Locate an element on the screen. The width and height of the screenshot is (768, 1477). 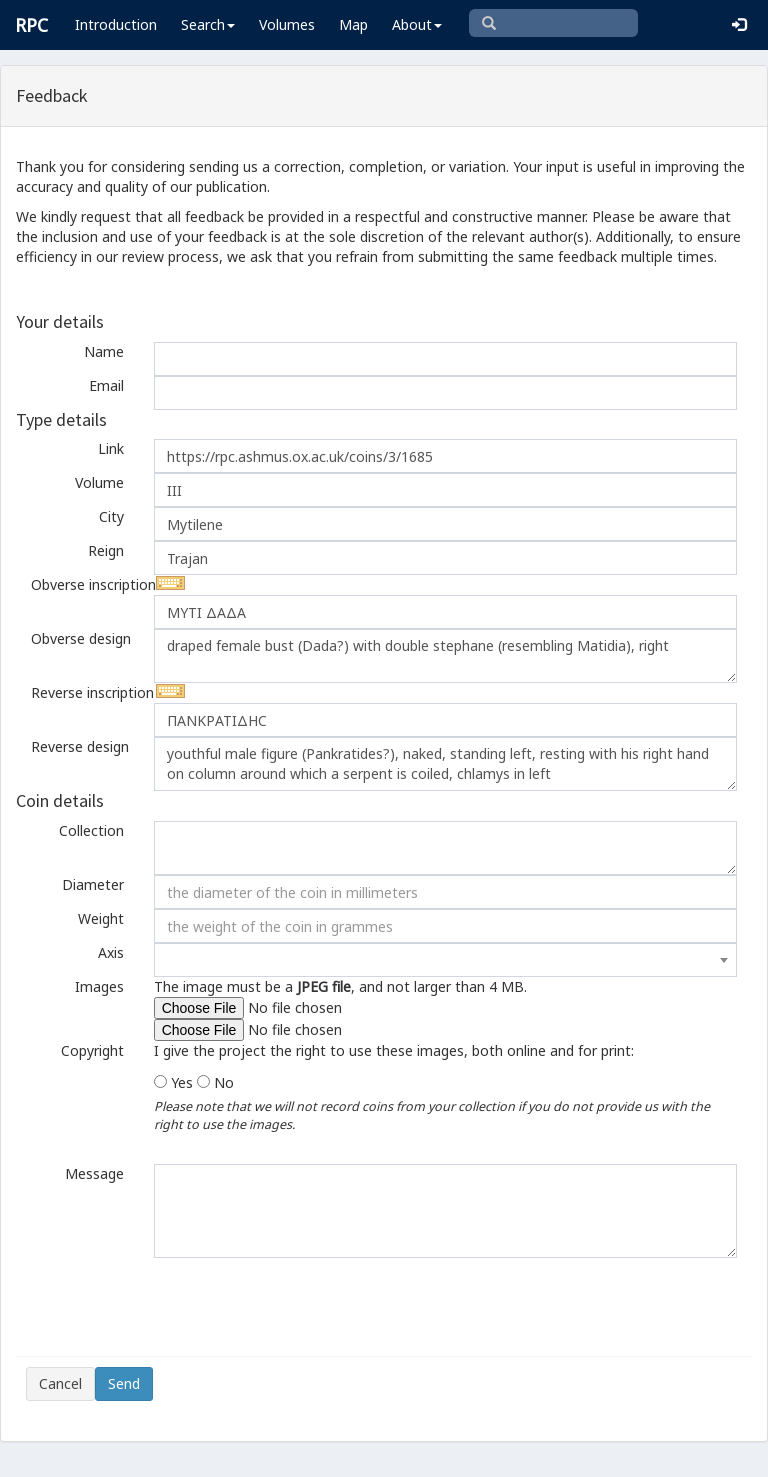
[presentation] is located at coordinates (178, 1307).